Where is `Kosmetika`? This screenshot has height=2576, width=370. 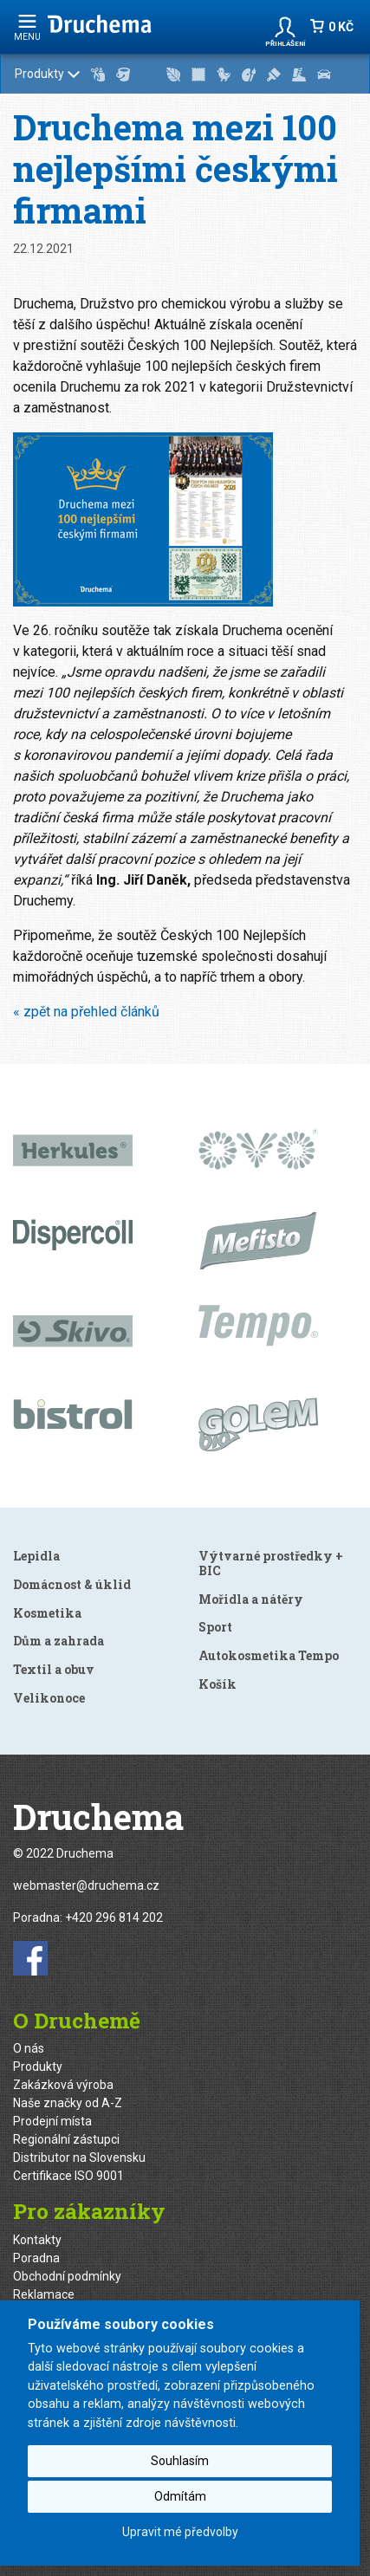
Kosmetika is located at coordinates (47, 1613).